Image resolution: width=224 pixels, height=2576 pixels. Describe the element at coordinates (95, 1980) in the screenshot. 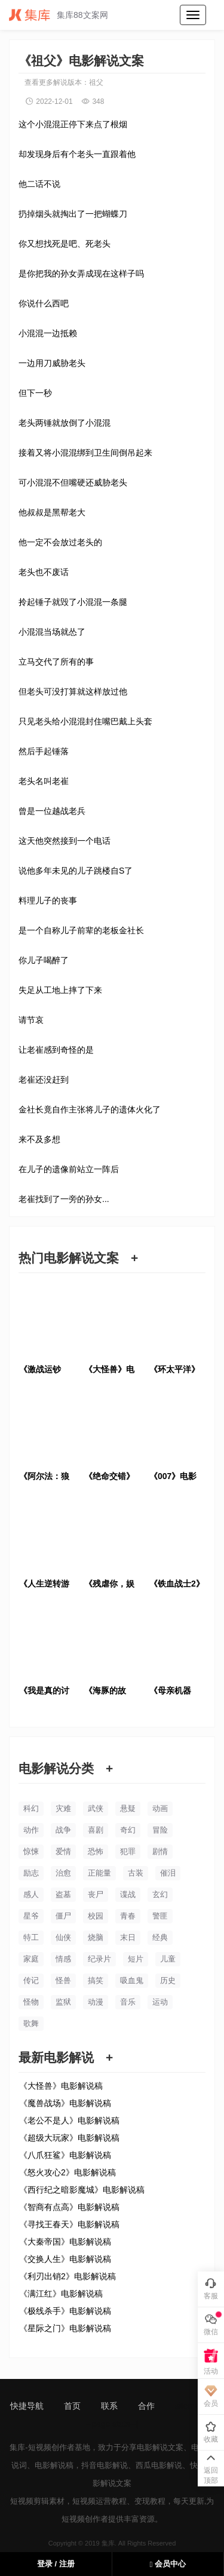

I see `搞笑` at that location.